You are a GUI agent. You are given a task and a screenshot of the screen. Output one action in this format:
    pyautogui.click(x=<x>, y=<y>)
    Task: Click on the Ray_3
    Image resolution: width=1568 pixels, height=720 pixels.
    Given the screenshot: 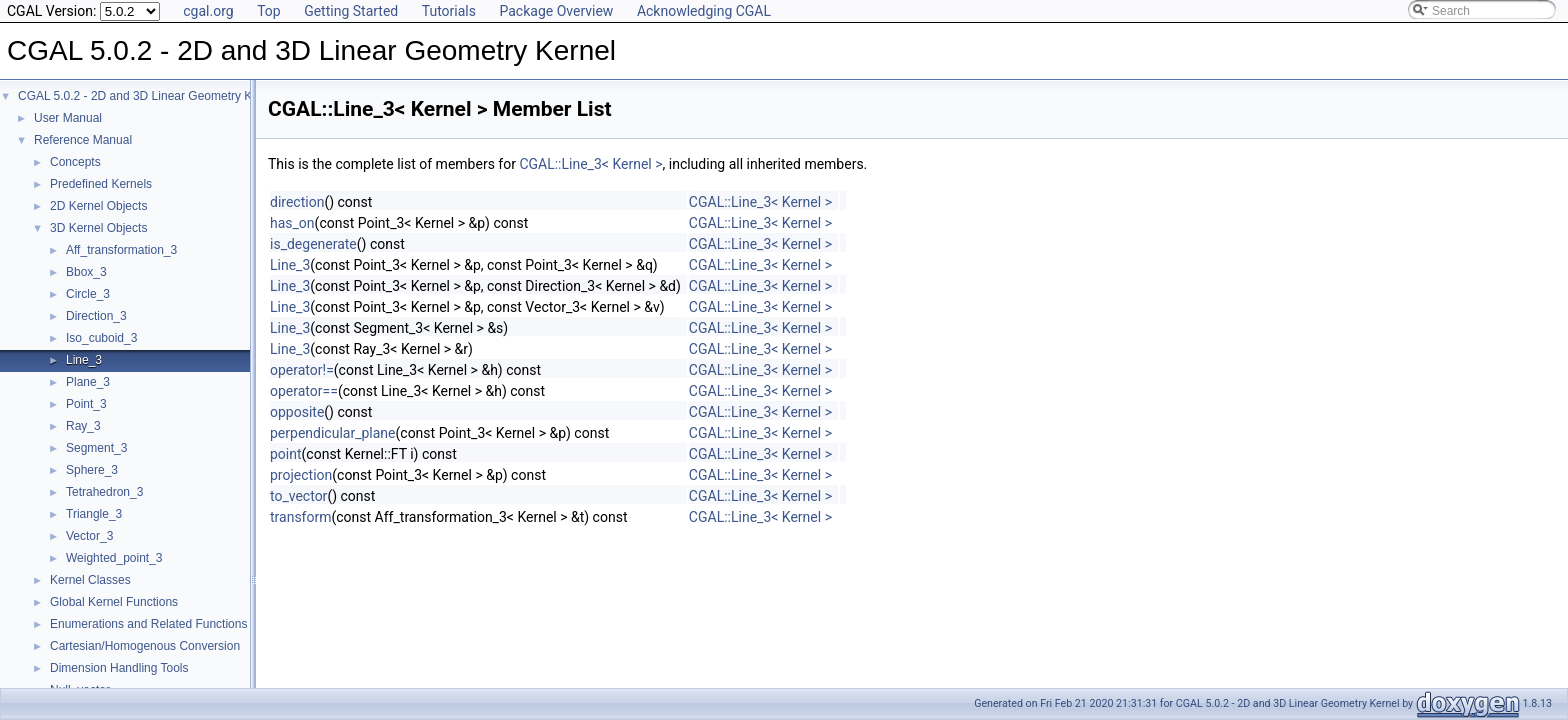 What is the action you would take?
    pyautogui.click(x=83, y=426)
    